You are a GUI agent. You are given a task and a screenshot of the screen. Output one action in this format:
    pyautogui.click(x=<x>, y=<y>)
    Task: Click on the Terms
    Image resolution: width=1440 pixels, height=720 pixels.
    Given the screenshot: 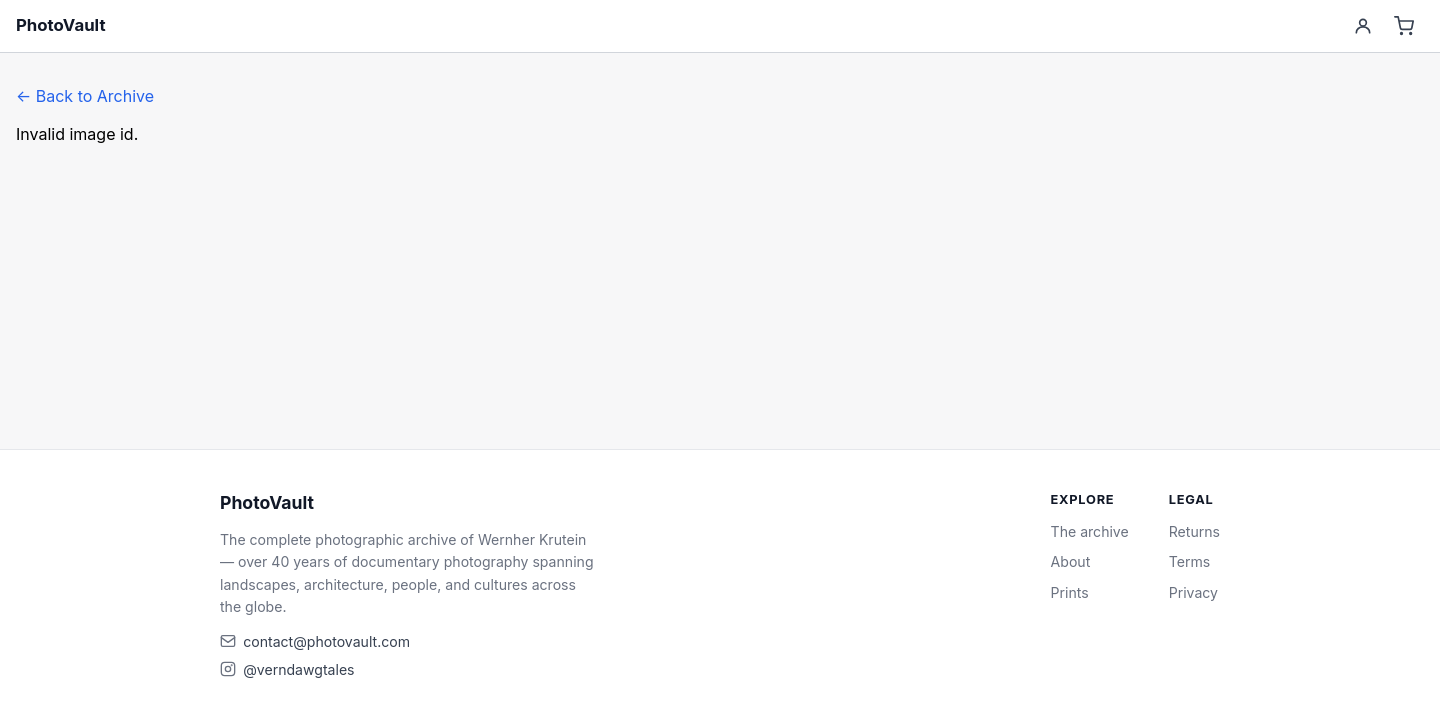 What is the action you would take?
    pyautogui.click(x=1189, y=561)
    